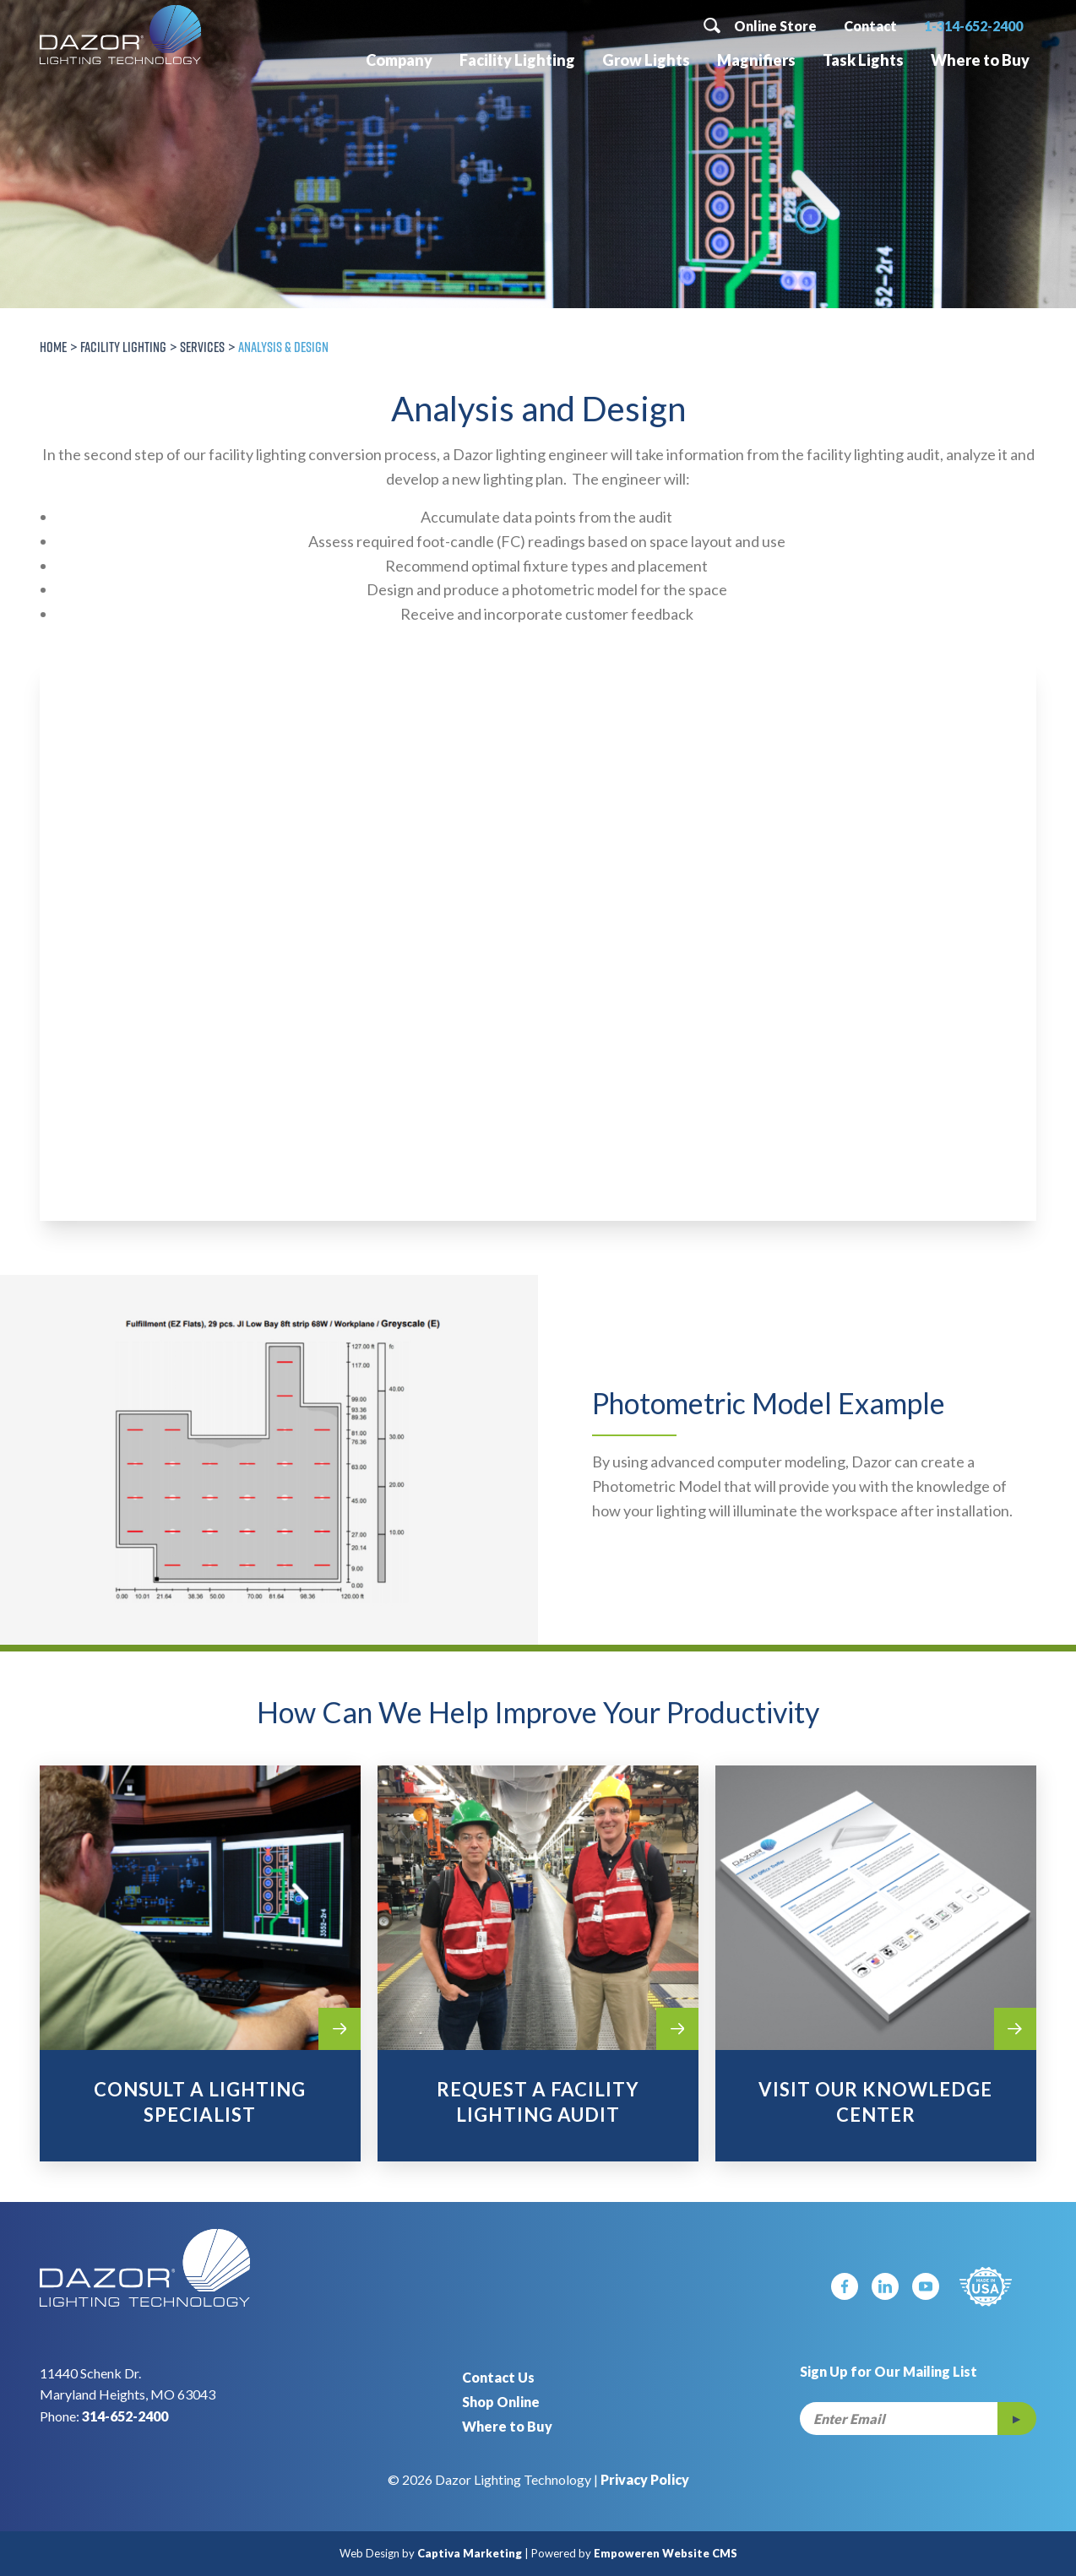 Image resolution: width=1076 pixels, height=2576 pixels. What do you see at coordinates (501, 2402) in the screenshot?
I see `Shop Online` at bounding box center [501, 2402].